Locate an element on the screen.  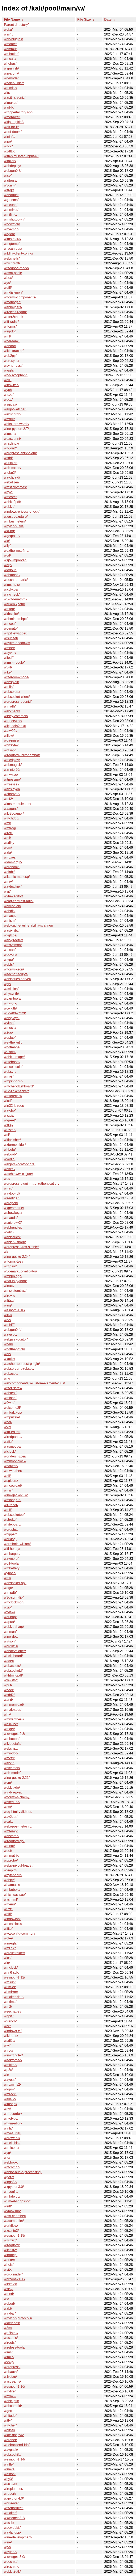
wxgeometrie/ is located at coordinates (14, 1208).